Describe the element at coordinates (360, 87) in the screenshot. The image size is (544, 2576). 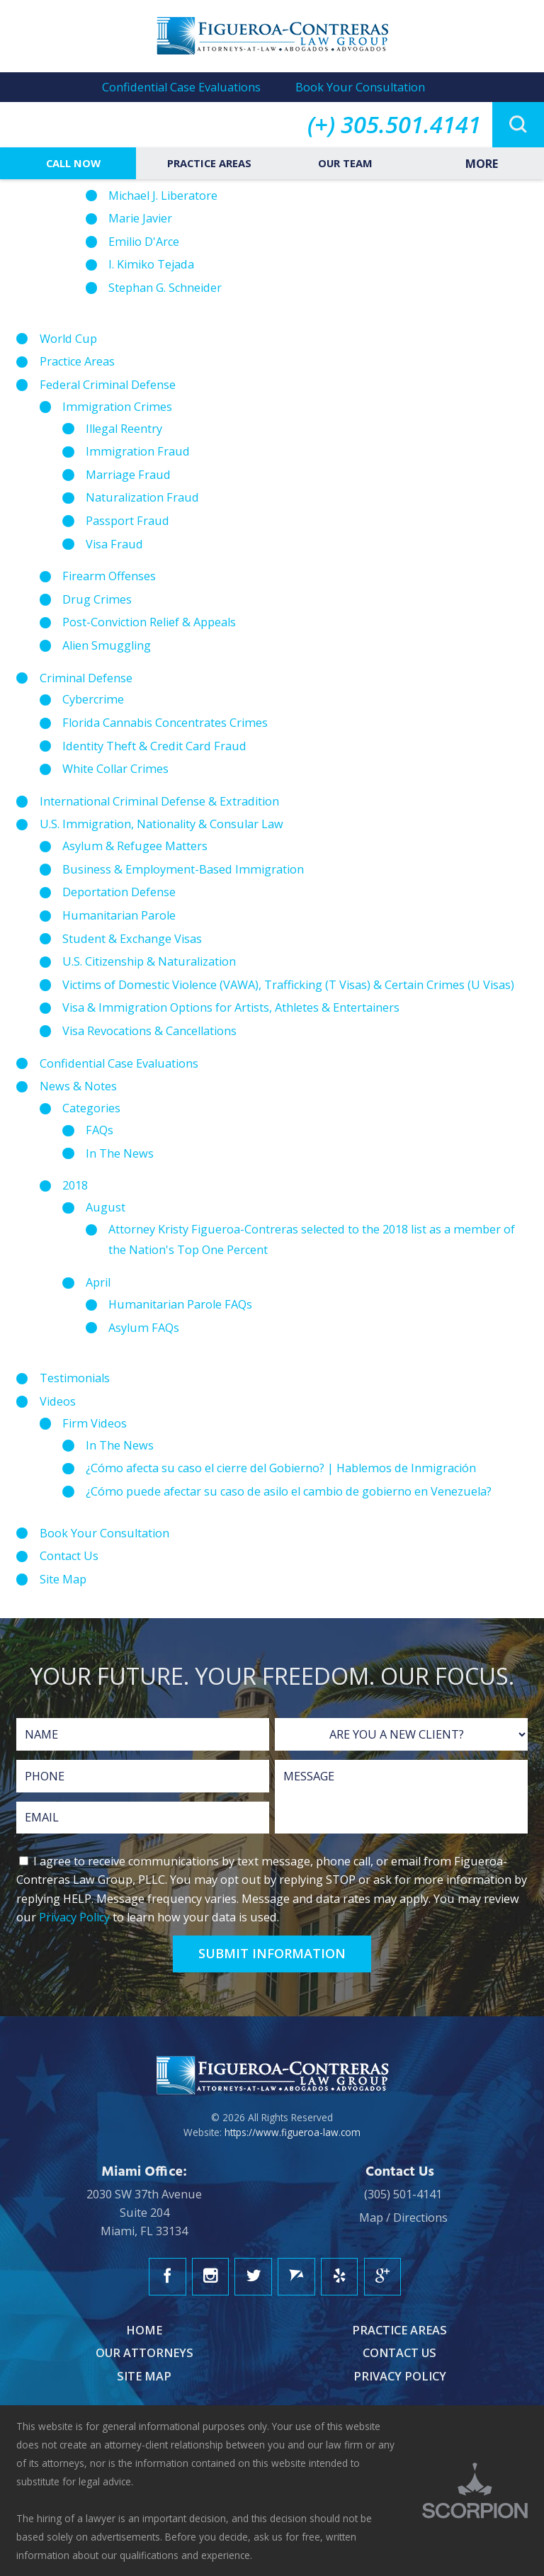
I see `Book Your Consultation` at that location.